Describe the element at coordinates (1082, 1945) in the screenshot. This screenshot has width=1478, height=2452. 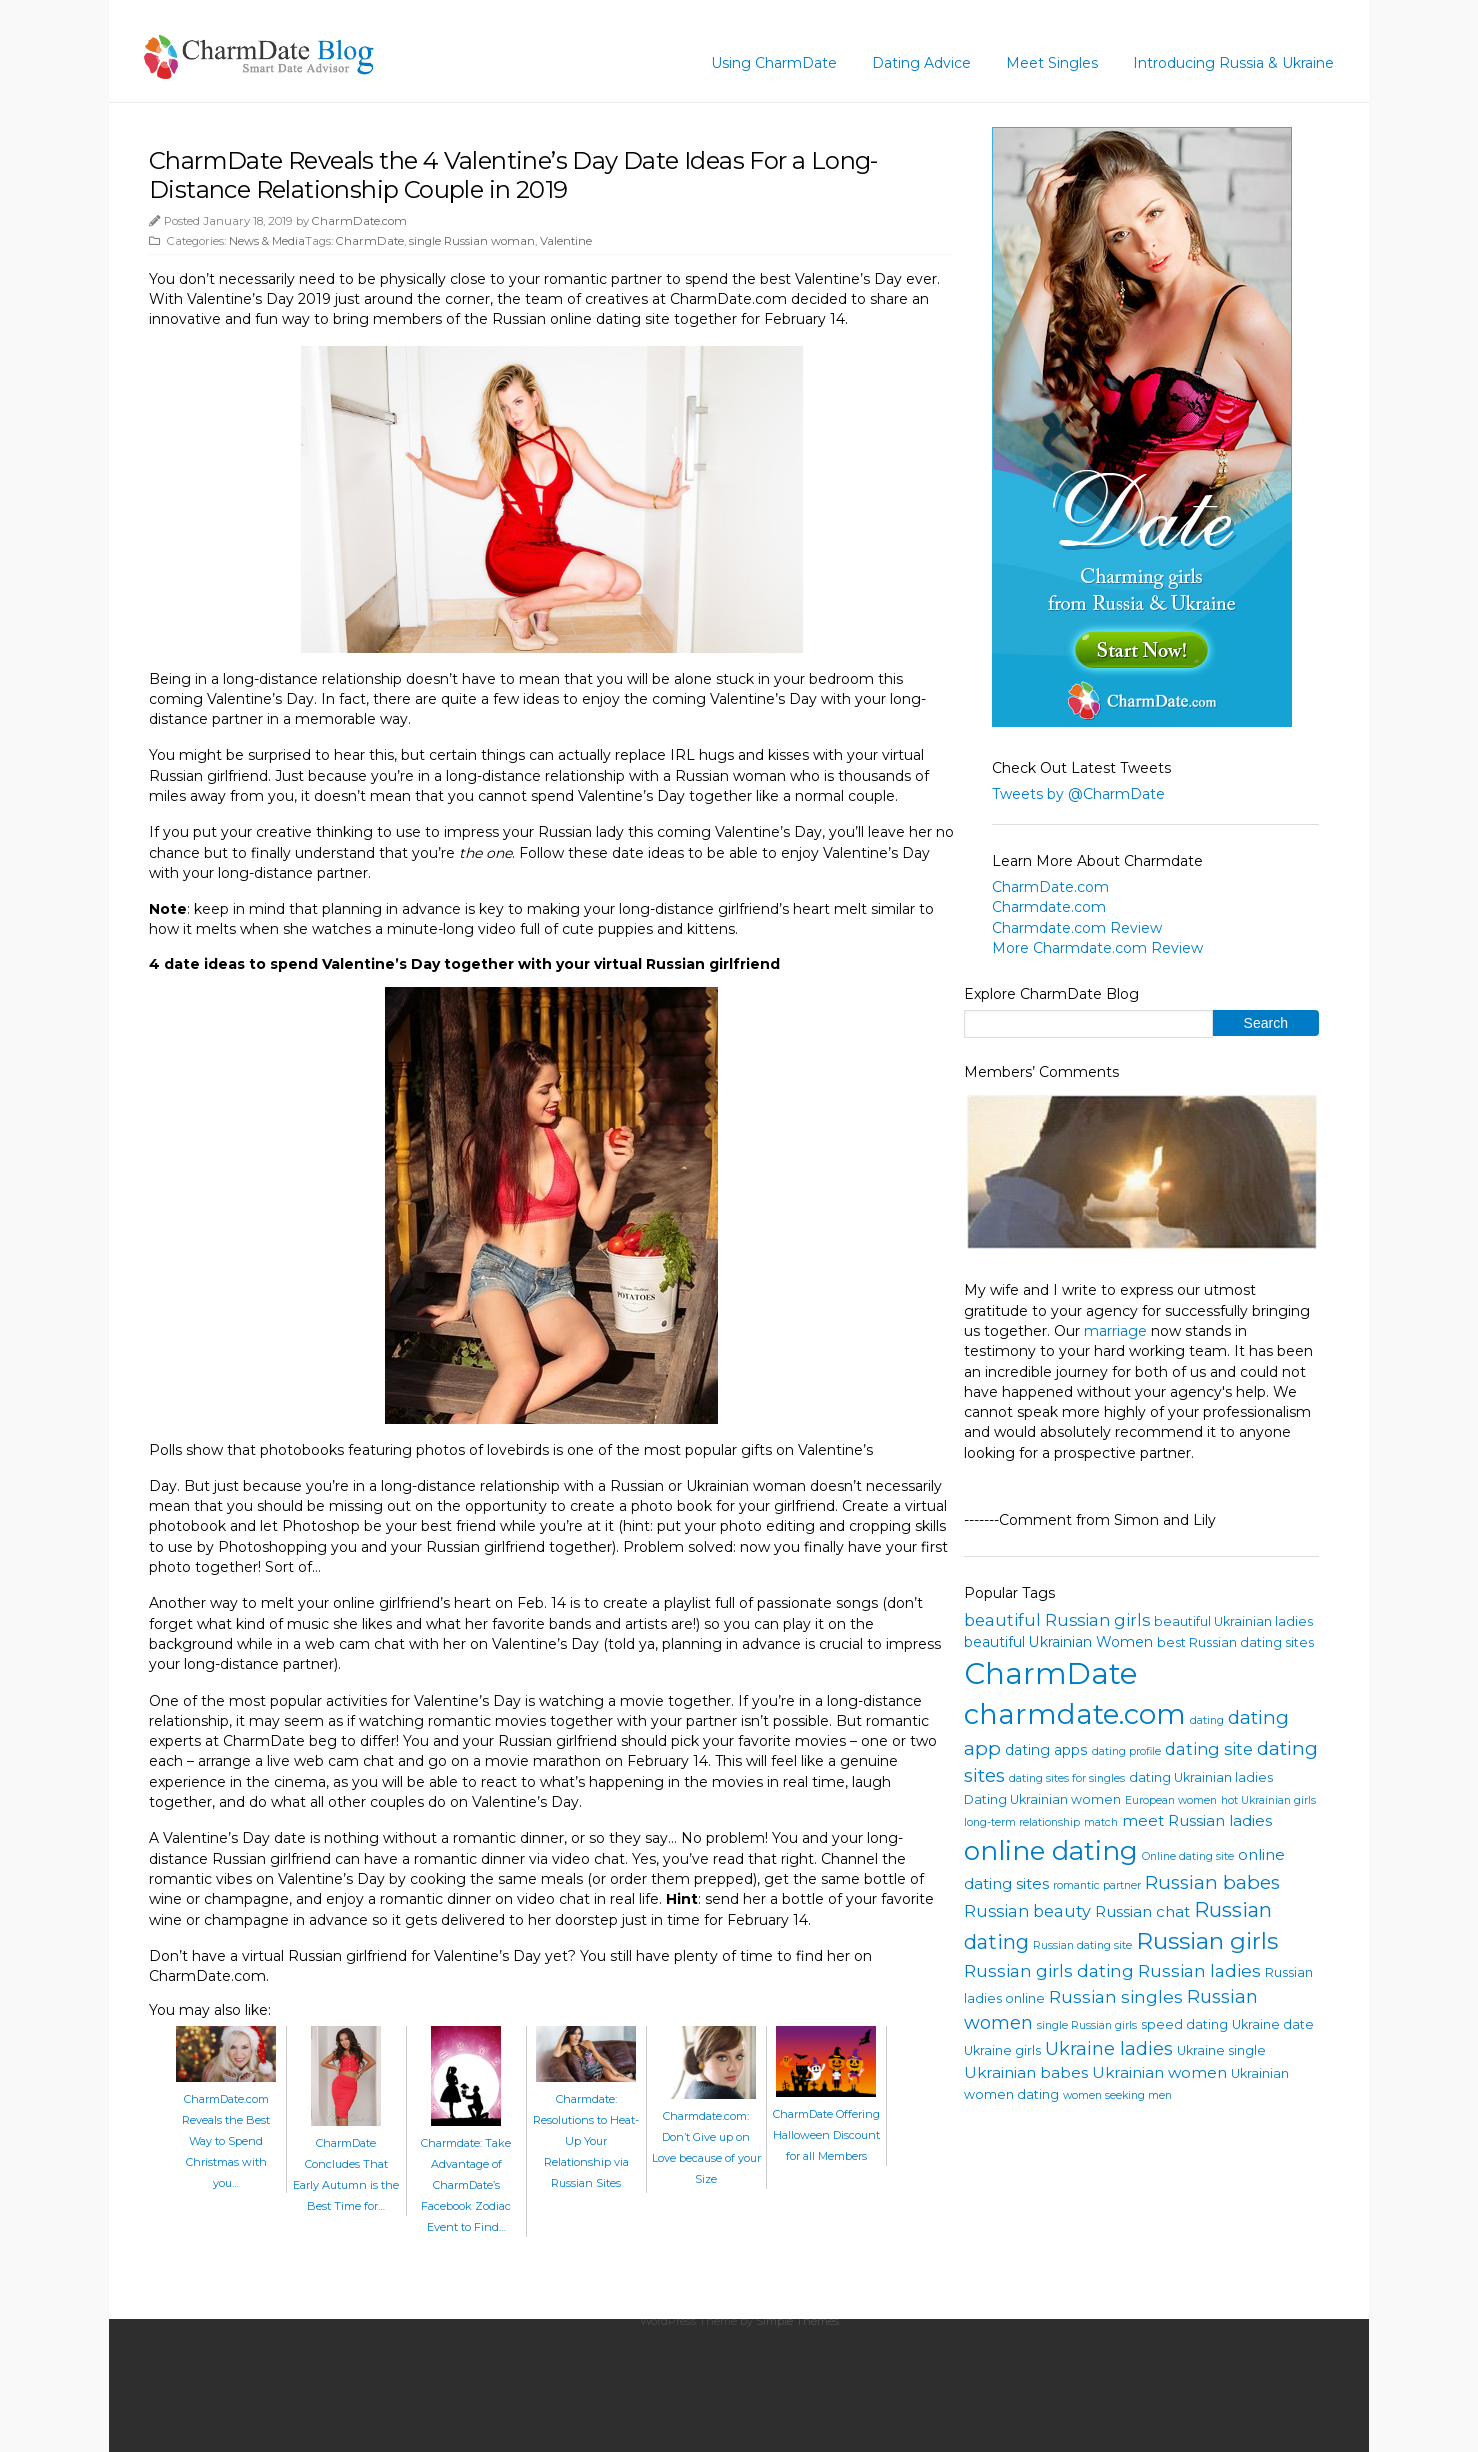
I see `Russian dating site [Russian dating site (3 items)]` at that location.